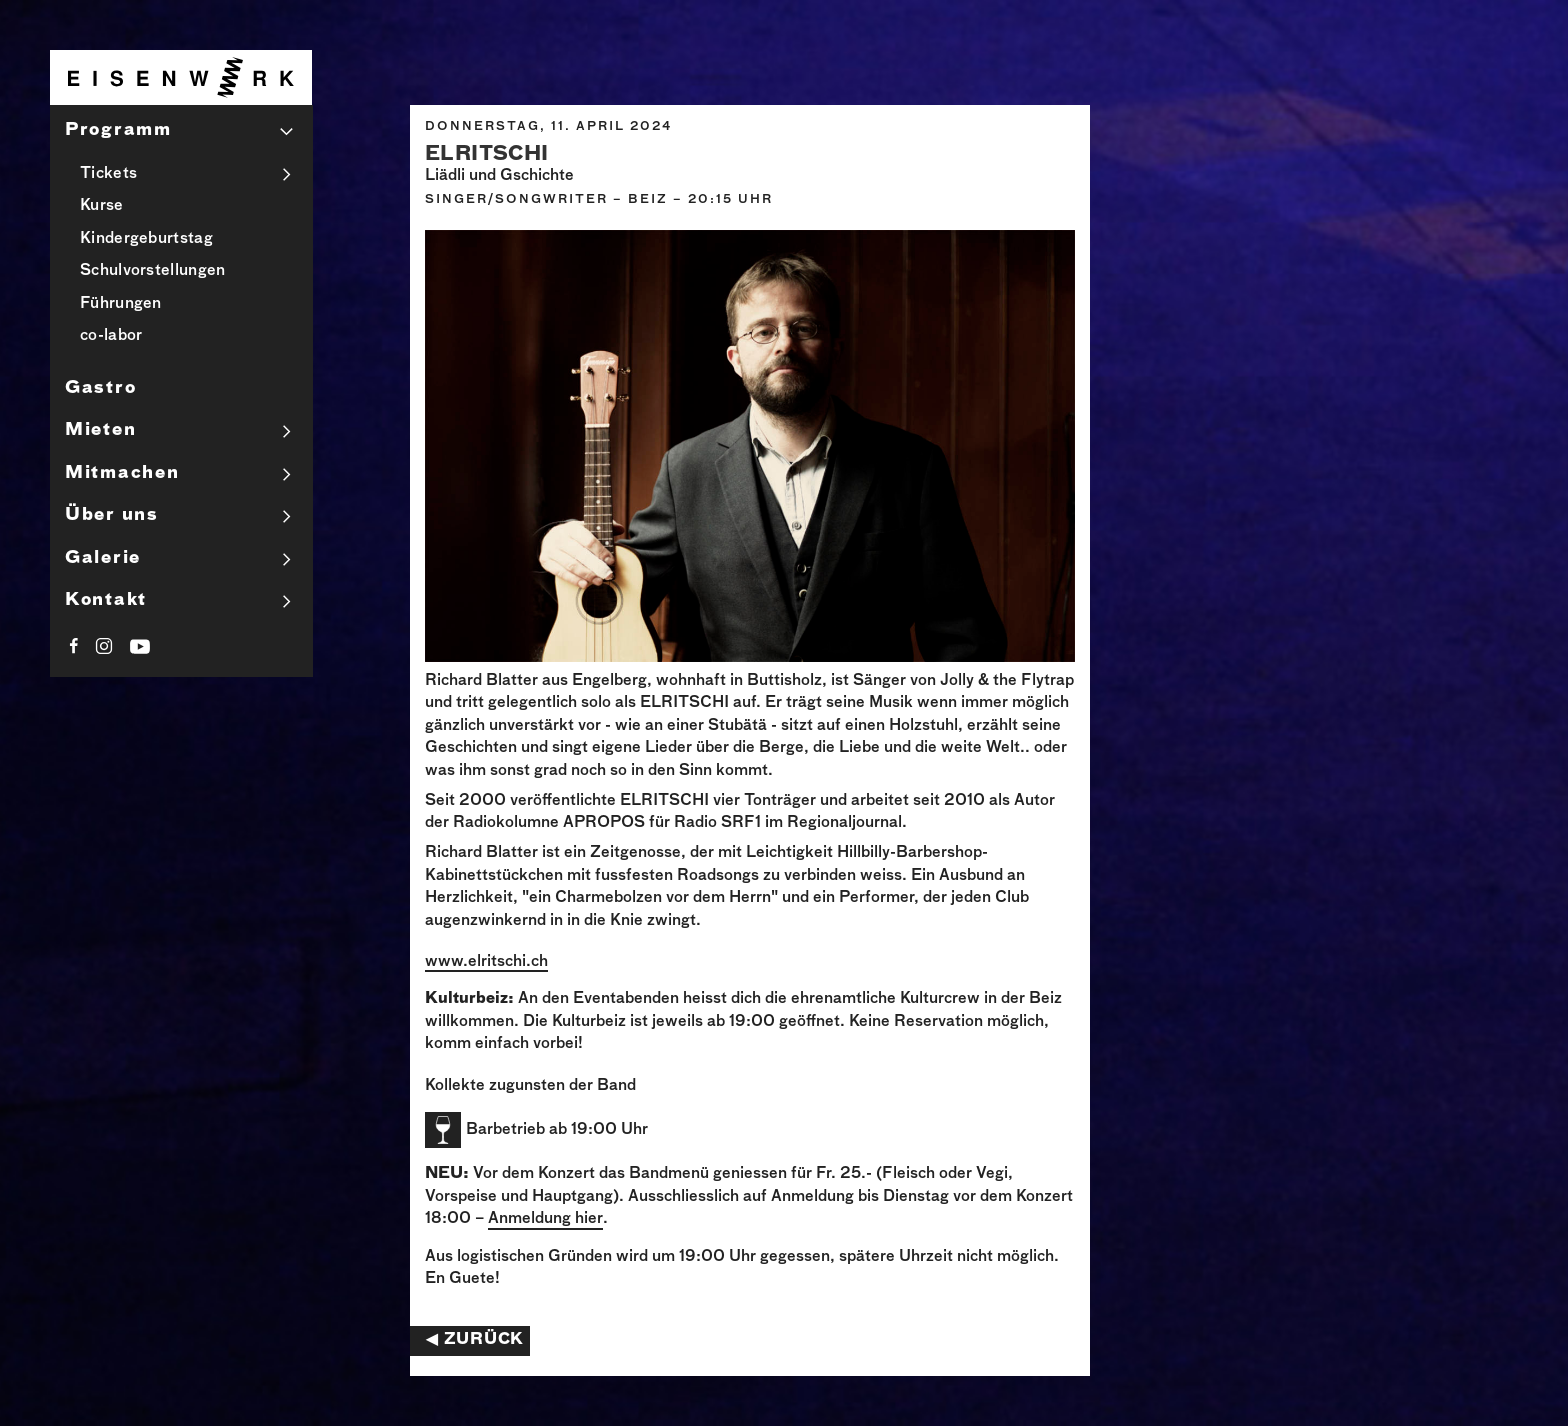 This screenshot has width=1568, height=1426. Describe the element at coordinates (121, 303) in the screenshot. I see `Führungen` at that location.